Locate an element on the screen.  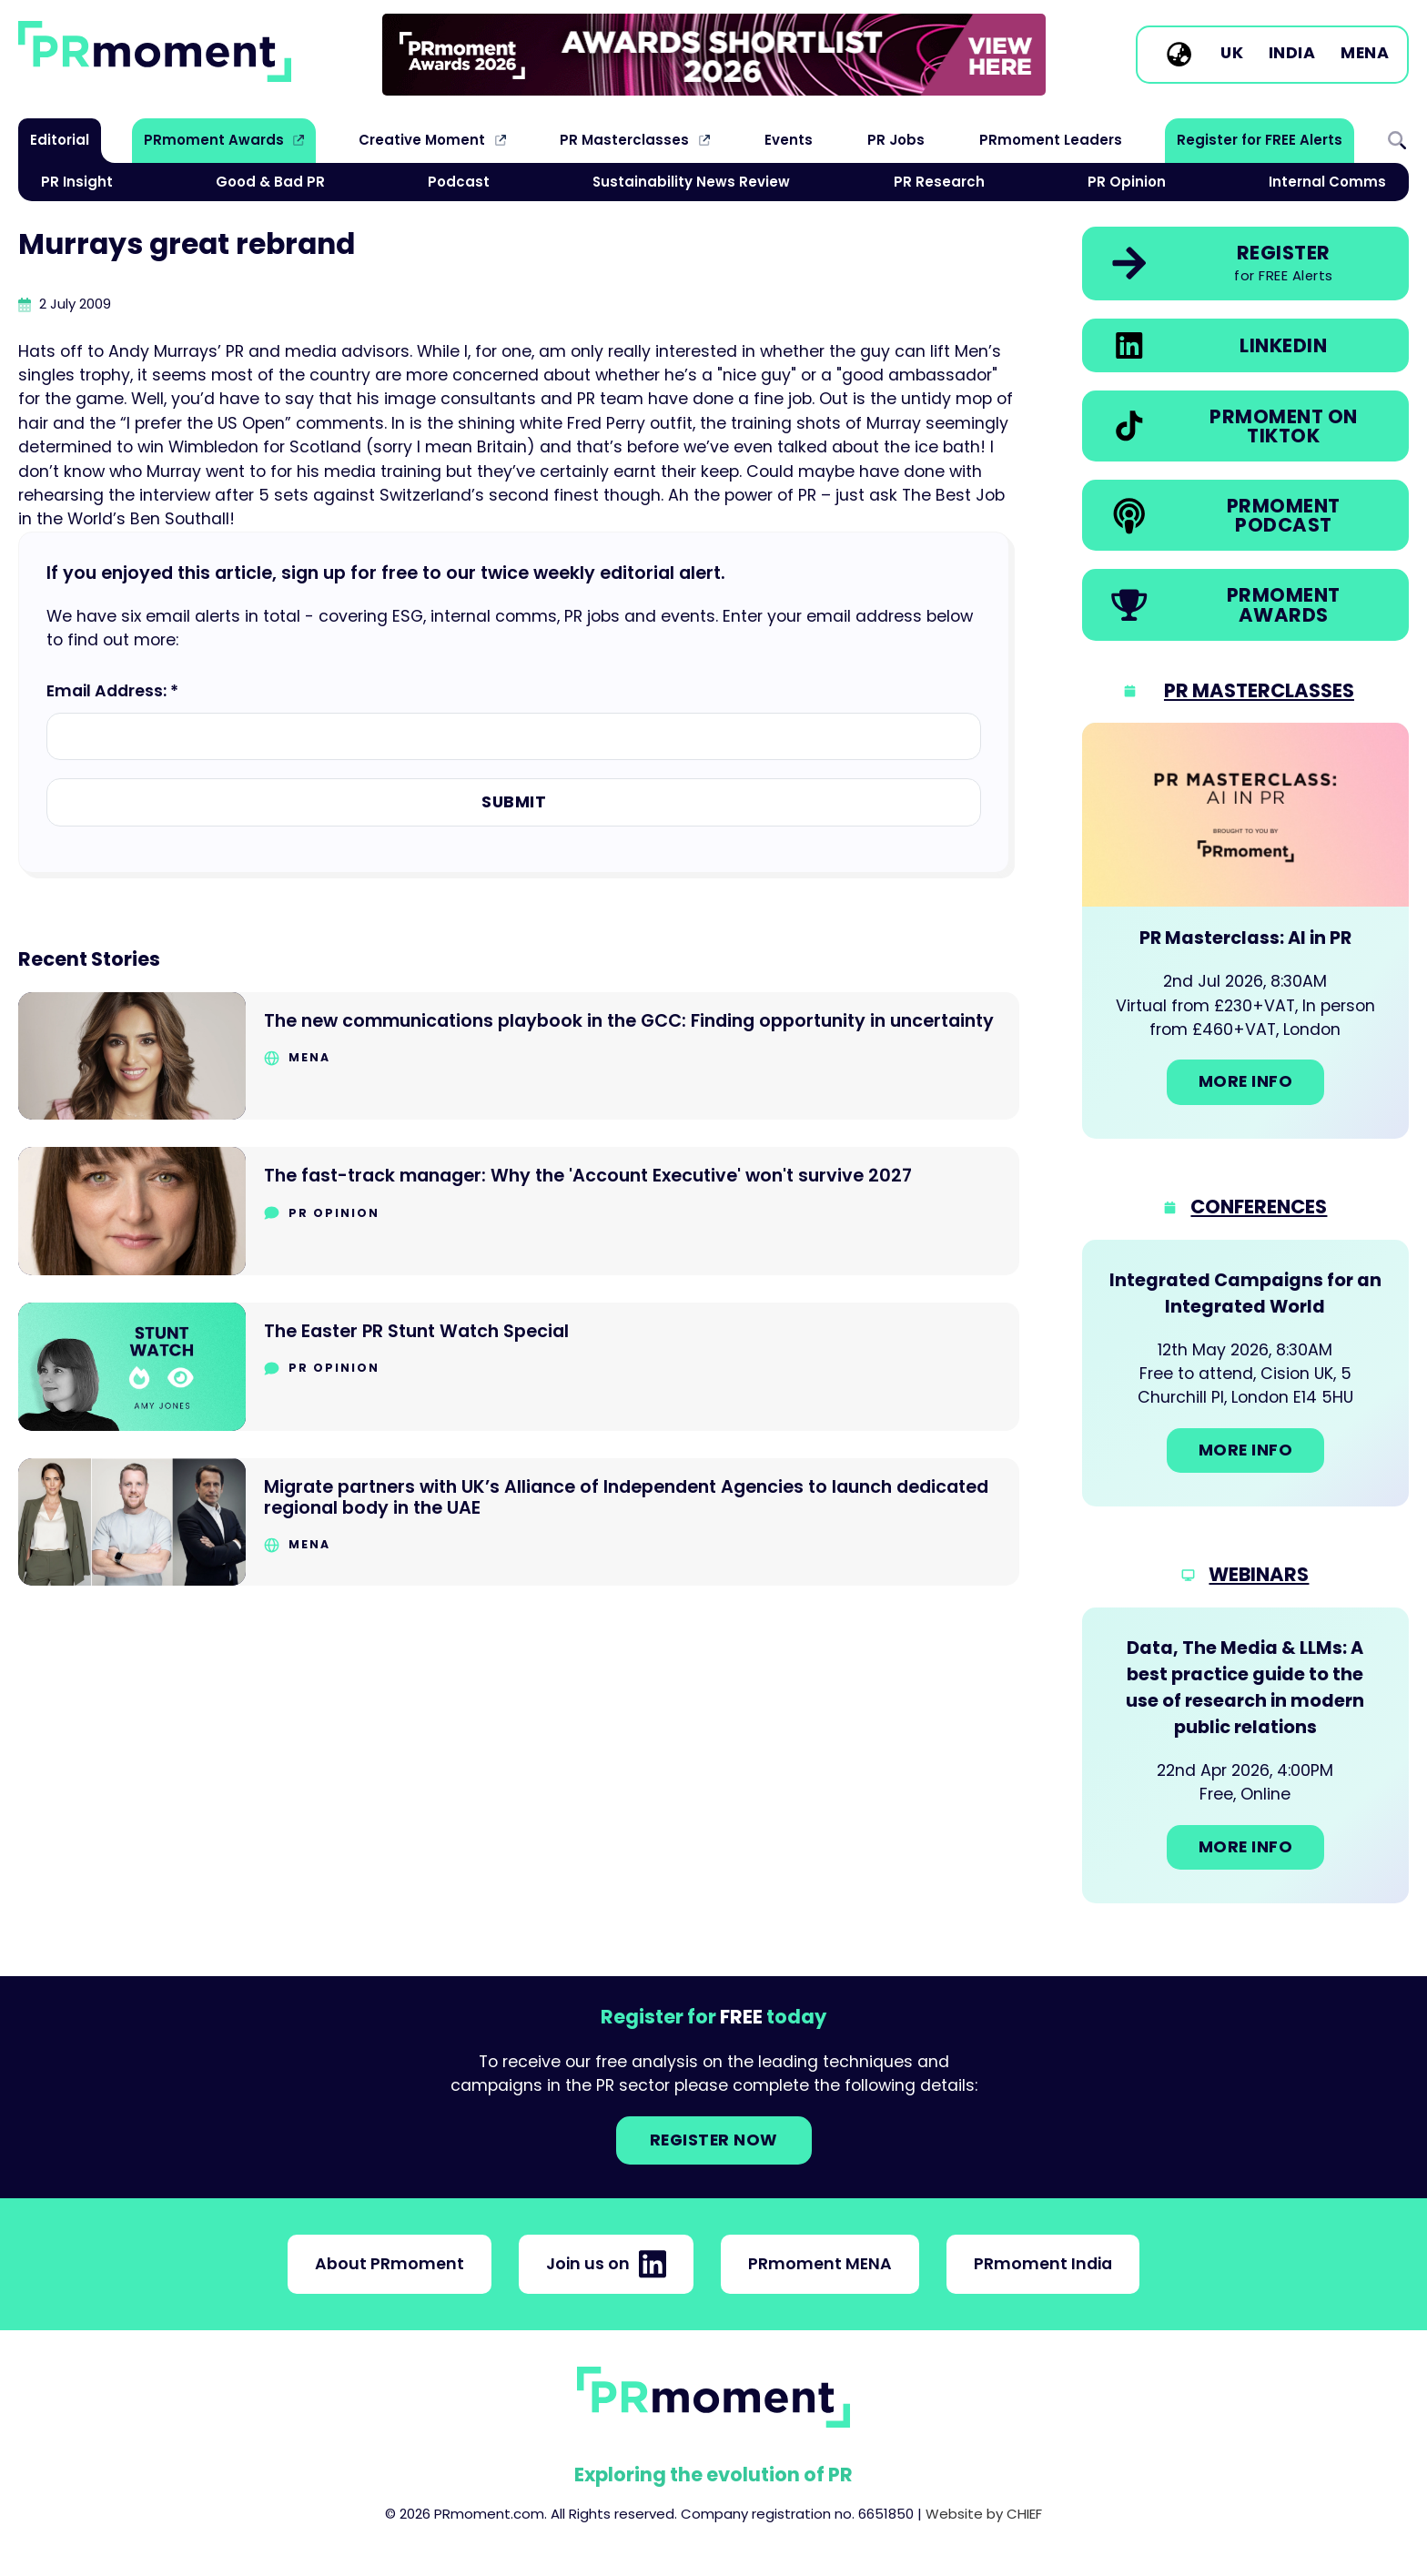
PRmoment Leaders is located at coordinates (1050, 139).